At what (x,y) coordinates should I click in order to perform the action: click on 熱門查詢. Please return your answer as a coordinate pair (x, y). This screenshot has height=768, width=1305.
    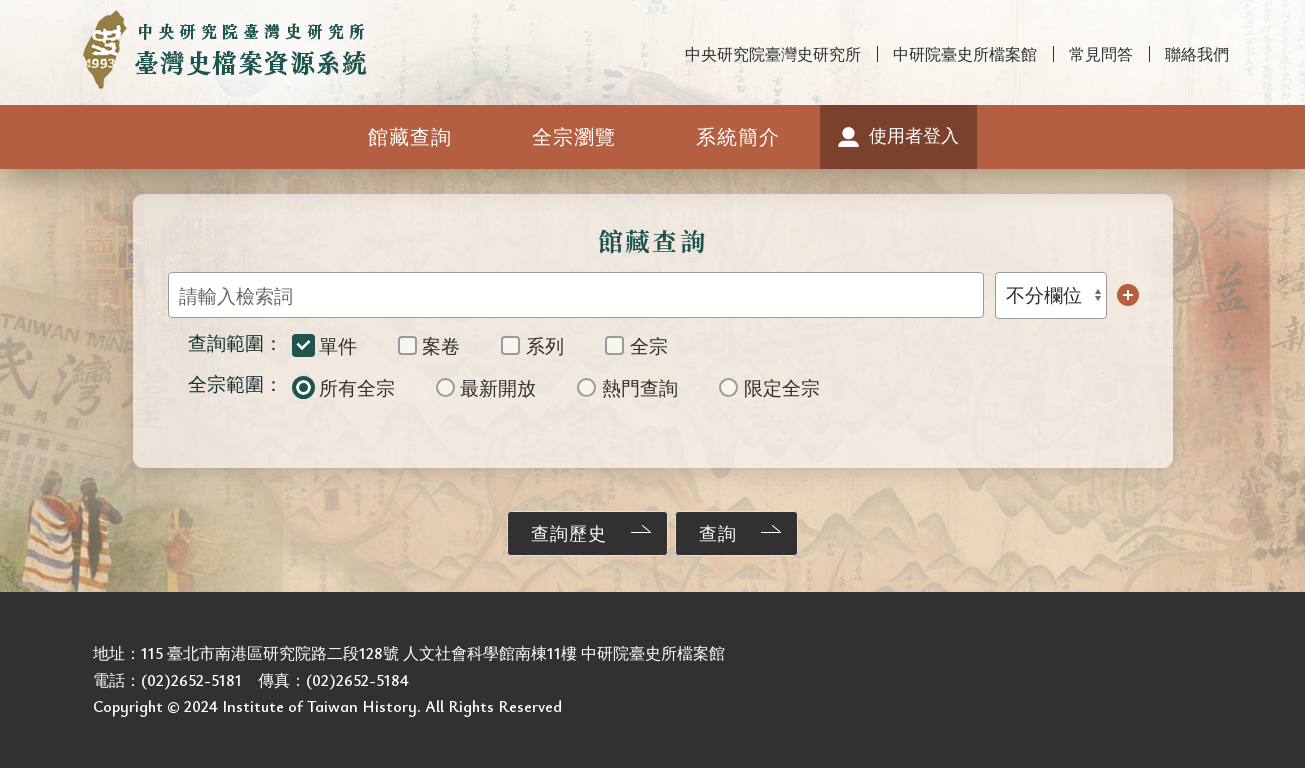
    Looking at the image, I should click on (627, 387).